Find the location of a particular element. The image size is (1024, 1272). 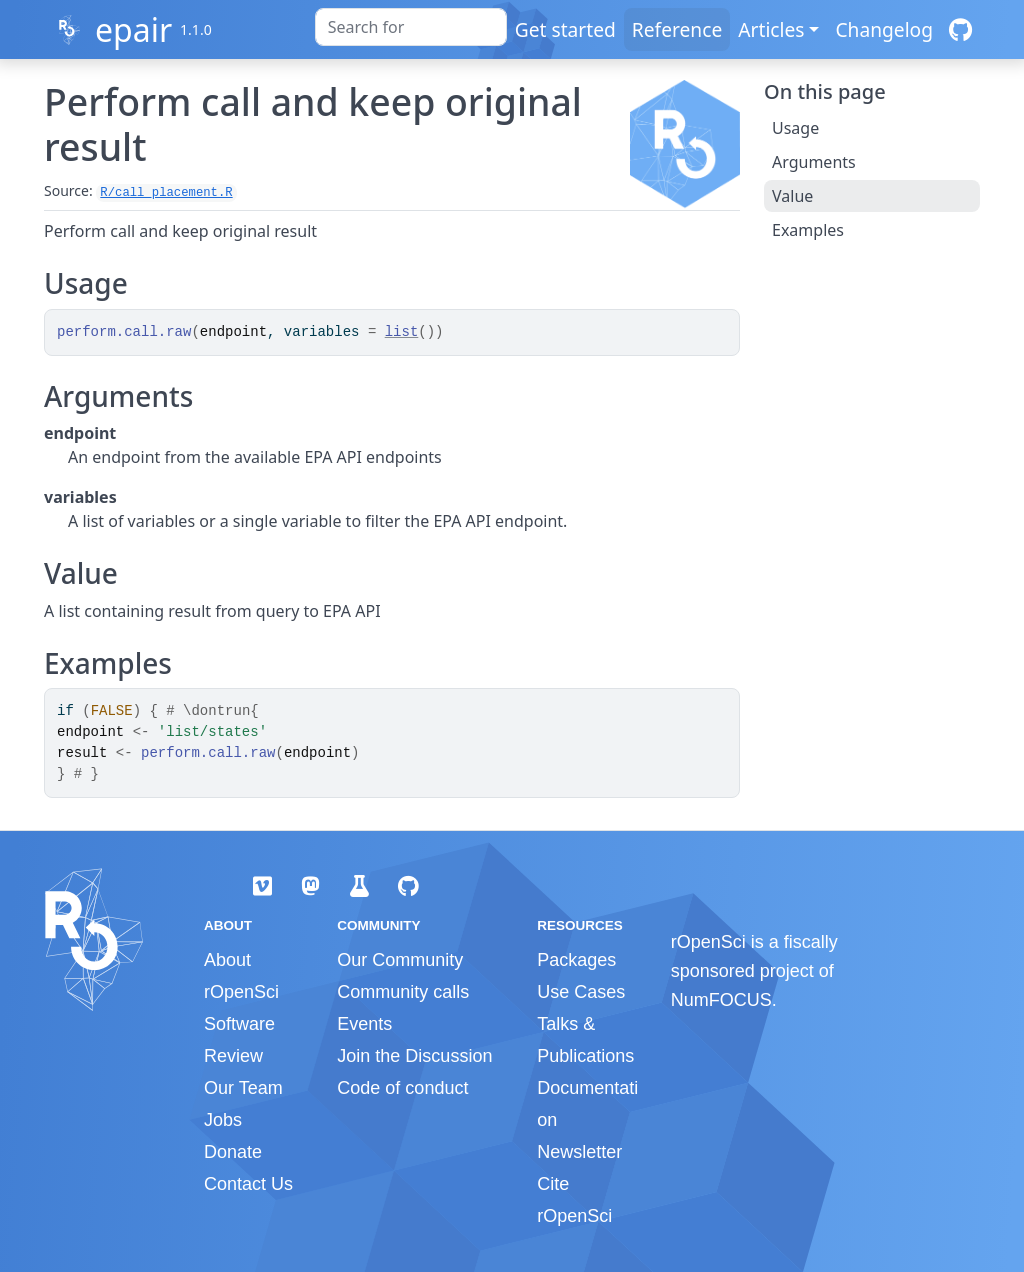

Newsletter is located at coordinates (579, 1152).